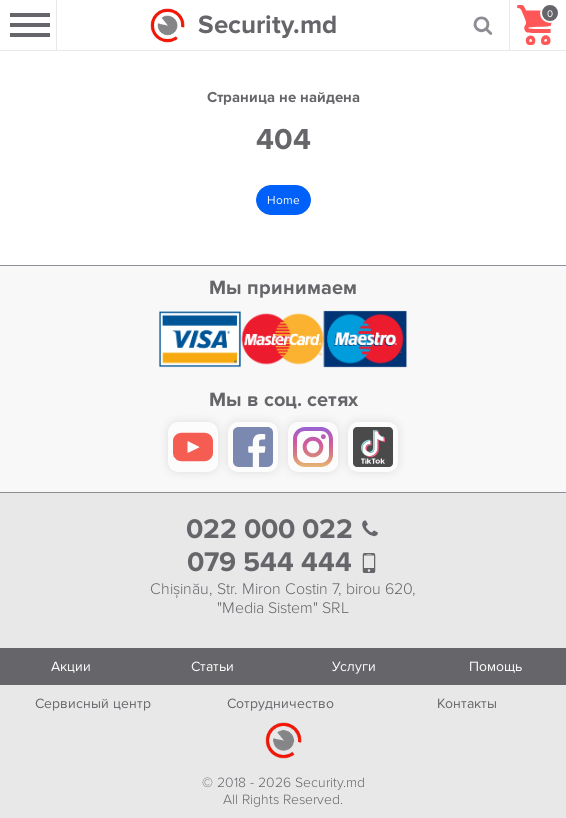  Describe the element at coordinates (71, 666) in the screenshot. I see `Акции` at that location.